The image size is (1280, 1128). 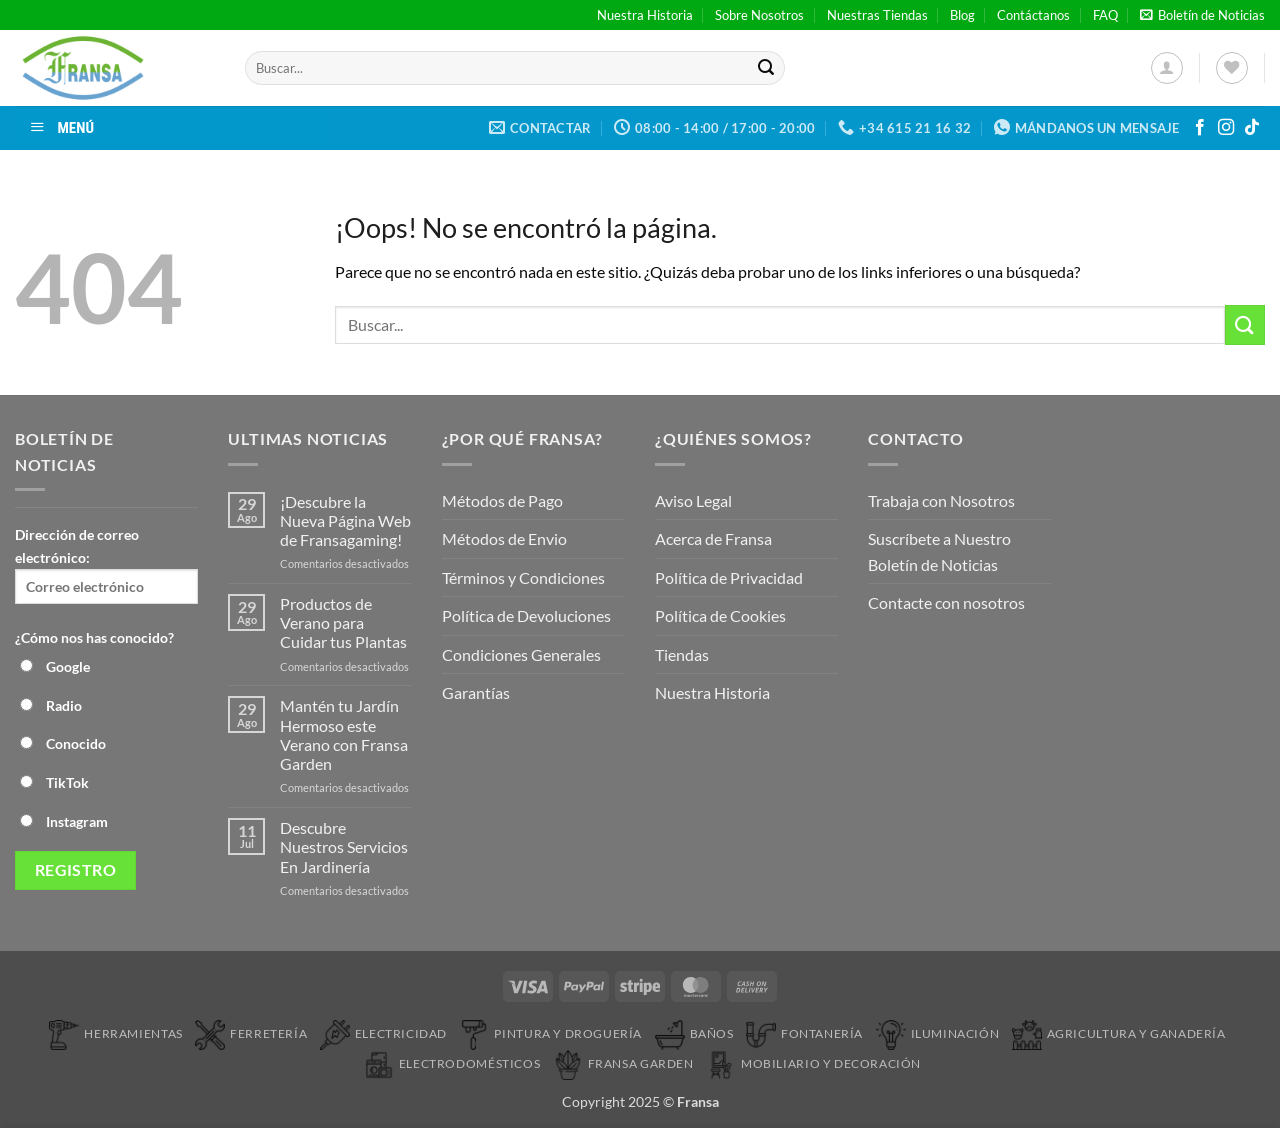 What do you see at coordinates (1252, 128) in the screenshot?
I see `[Síguenos en TikTok]` at bounding box center [1252, 128].